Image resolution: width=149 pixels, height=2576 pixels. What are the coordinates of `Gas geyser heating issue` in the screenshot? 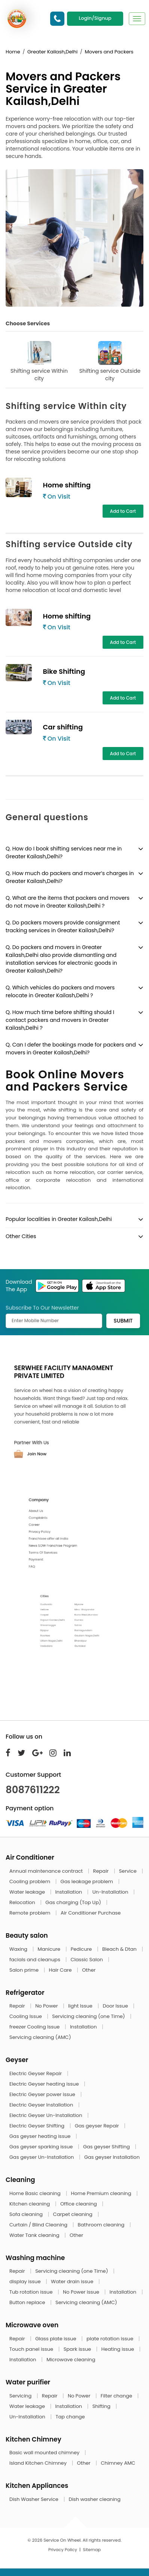 It's located at (40, 2136).